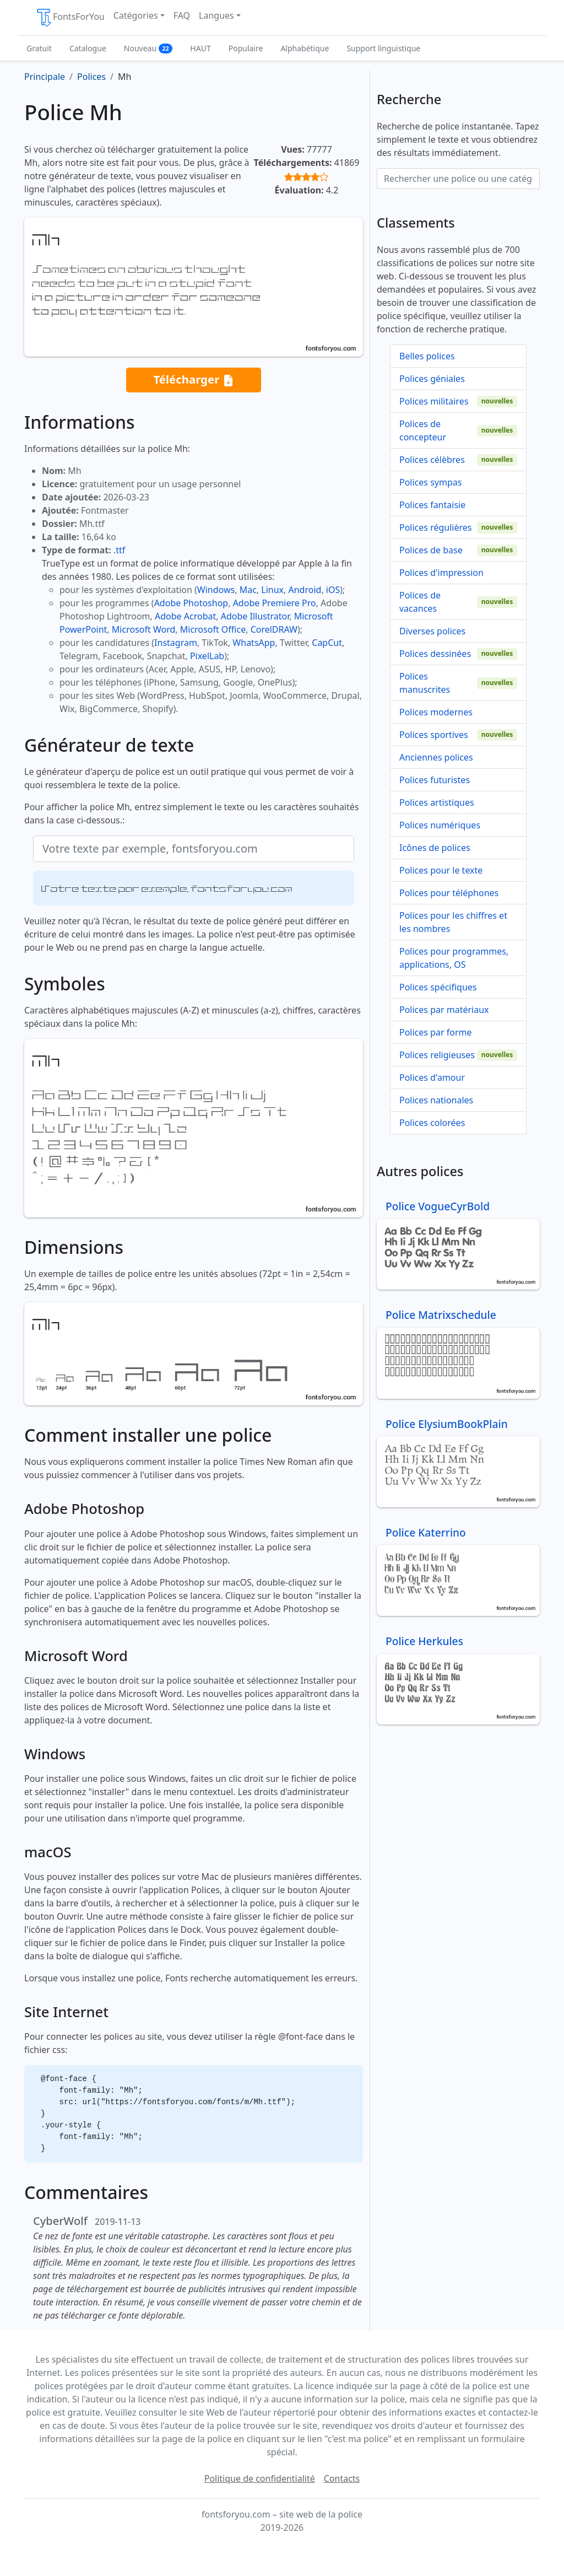 The width and height of the screenshot is (564, 2576). What do you see at coordinates (216, 15) in the screenshot?
I see `Langues` at bounding box center [216, 15].